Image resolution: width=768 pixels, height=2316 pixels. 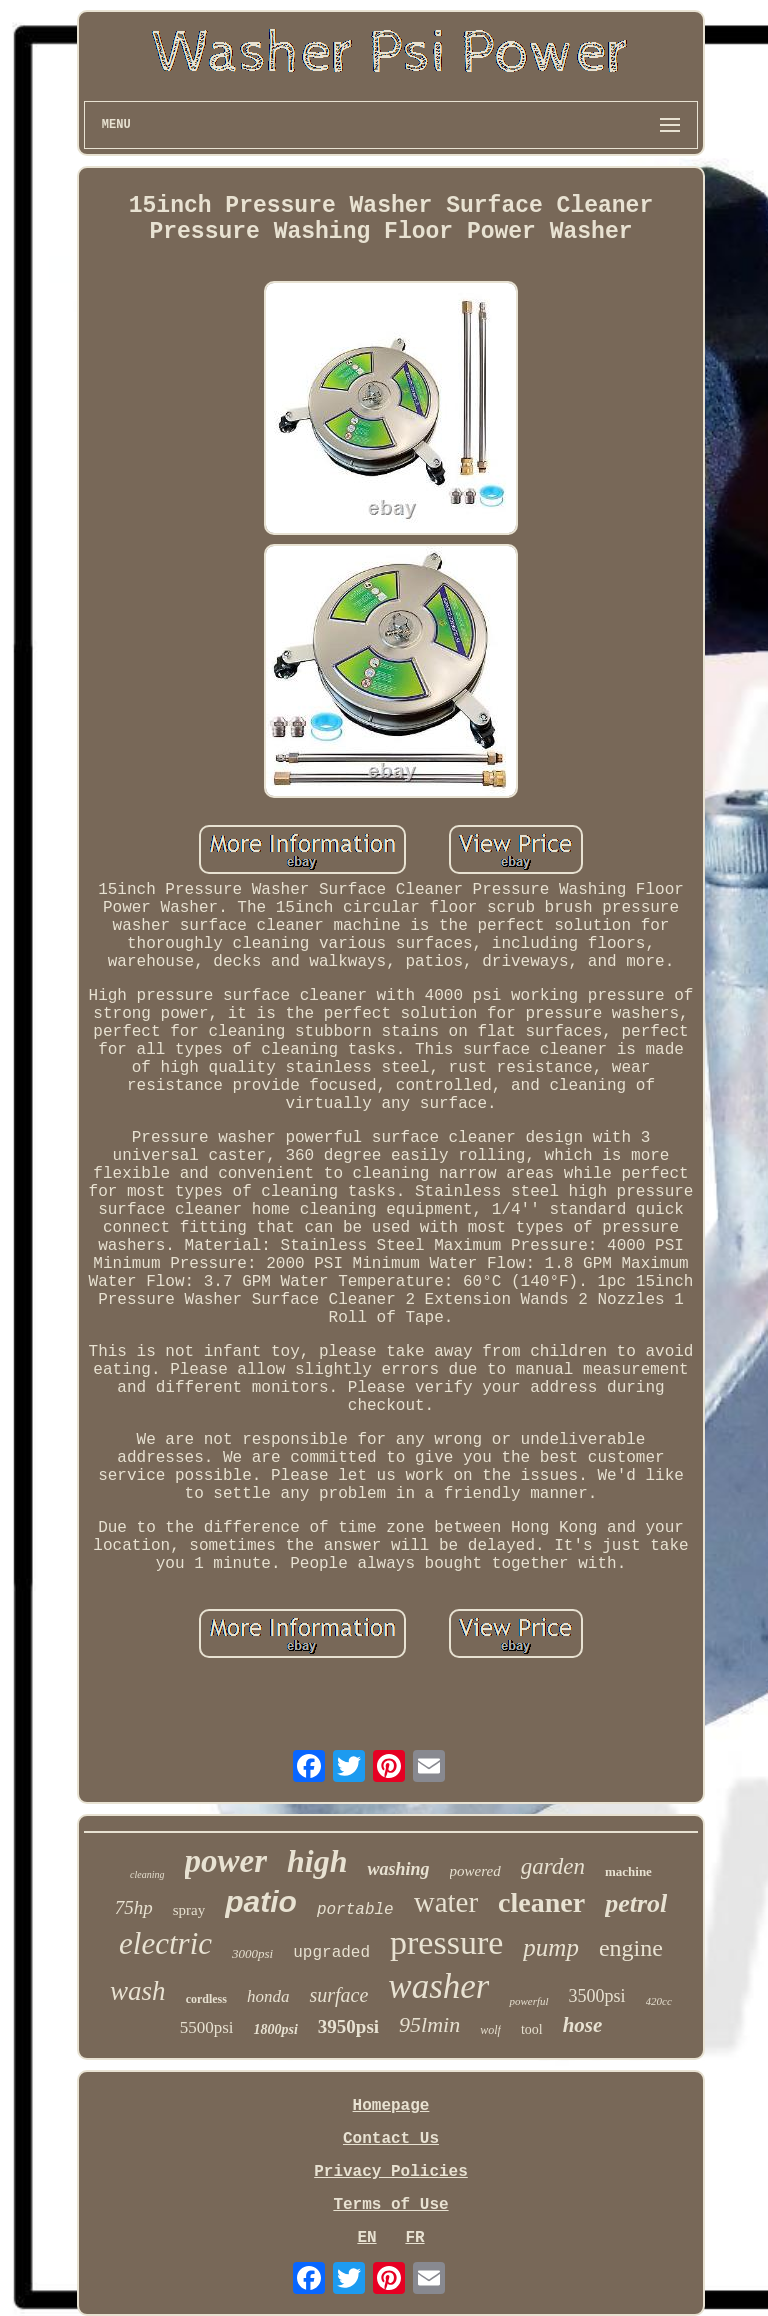 What do you see at coordinates (398, 1869) in the screenshot?
I see `washing` at bounding box center [398, 1869].